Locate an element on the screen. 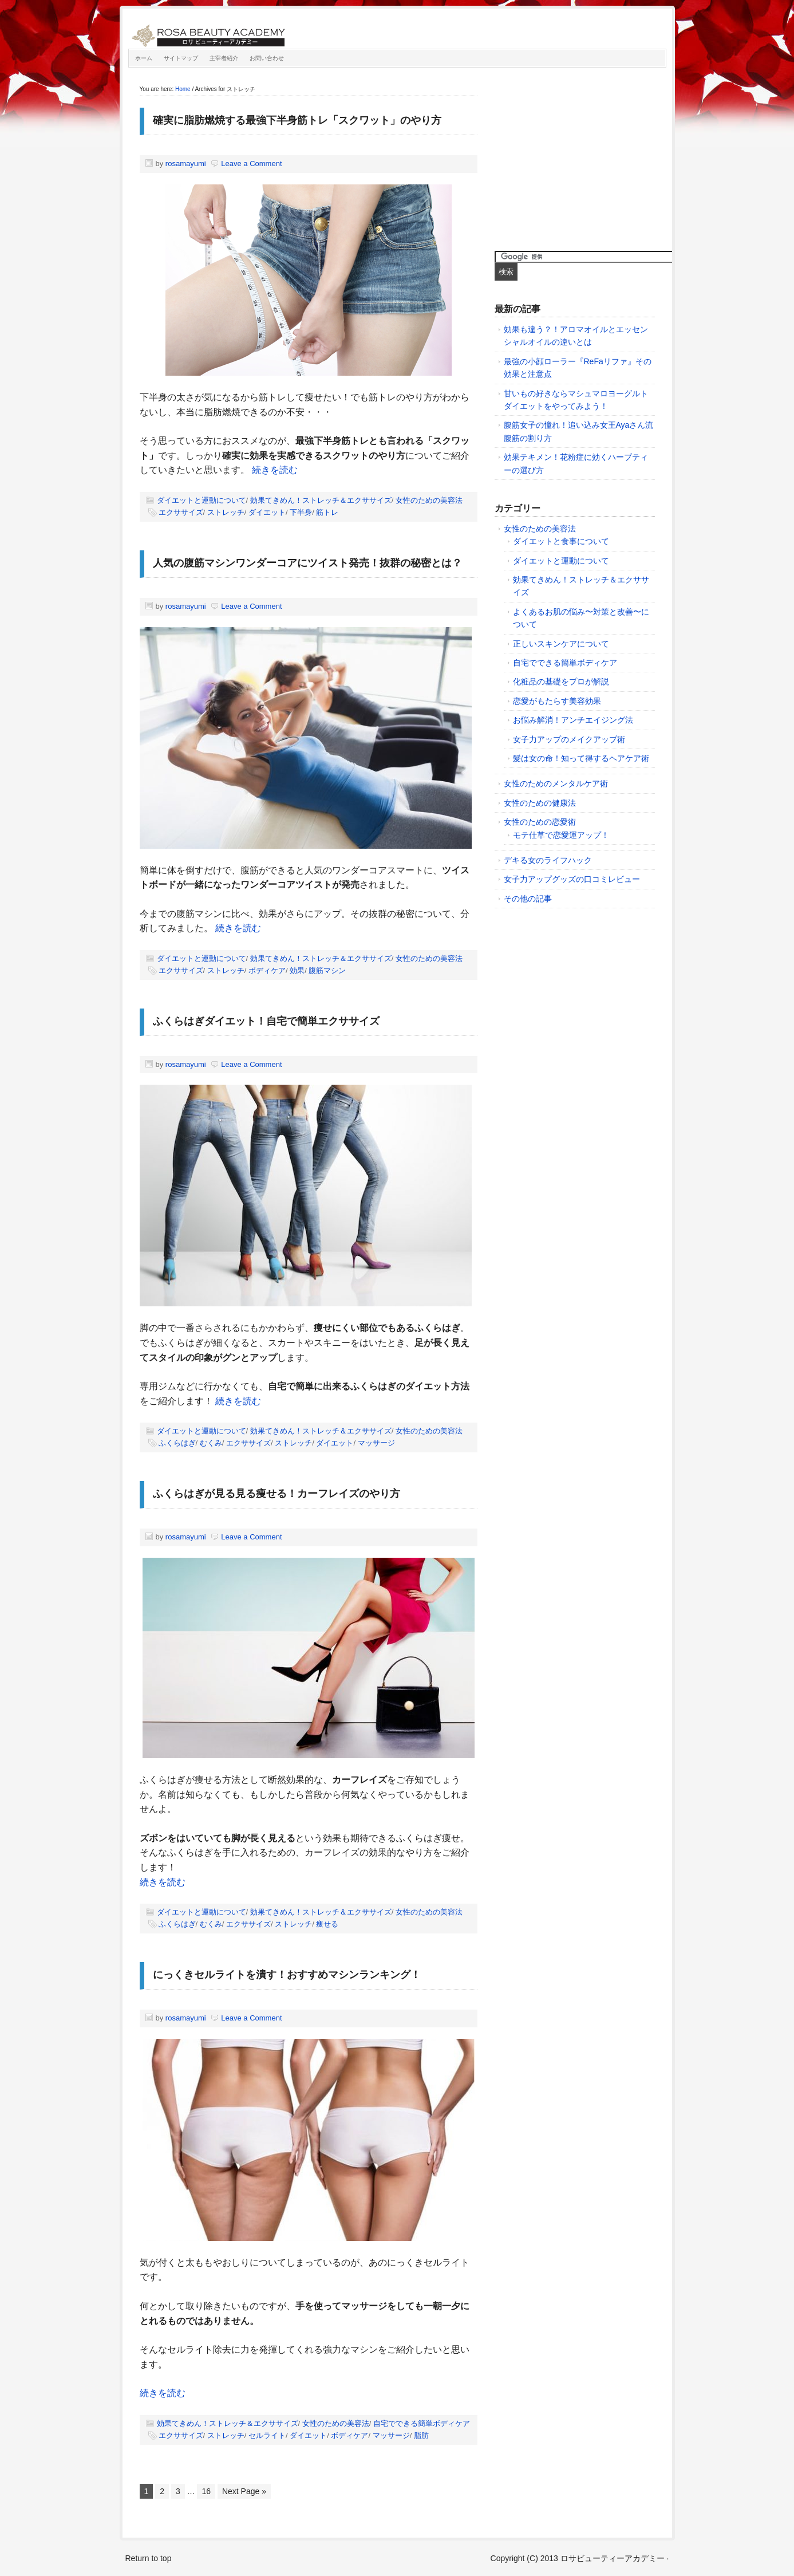 This screenshot has height=2576, width=794. ダイエットと食事について is located at coordinates (561, 541).